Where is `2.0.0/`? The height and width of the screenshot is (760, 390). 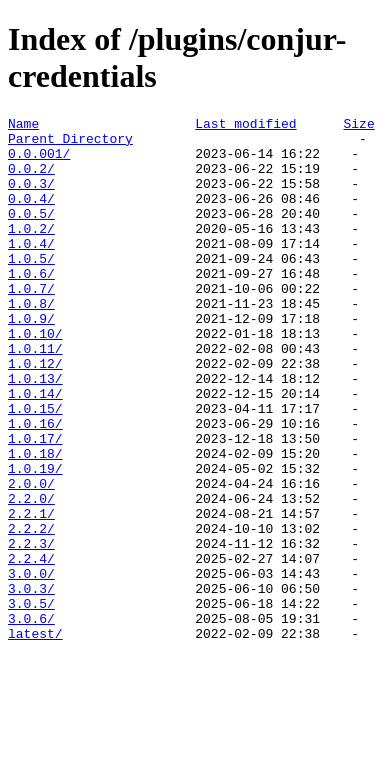 2.0.0/ is located at coordinates (31, 558).